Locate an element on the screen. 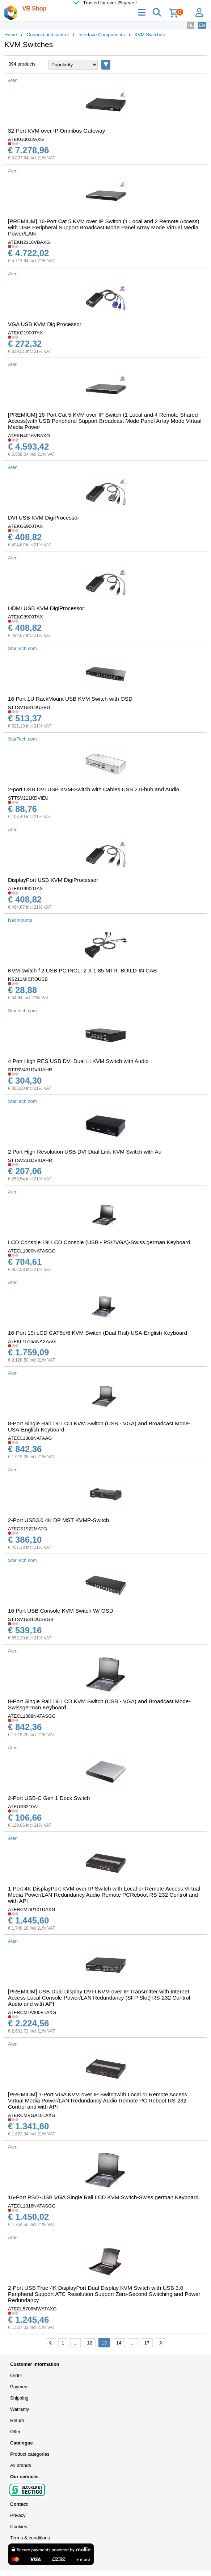 This screenshot has width=211, height=2576. ATECL5708MWATAXG is located at coordinates (32, 2309).